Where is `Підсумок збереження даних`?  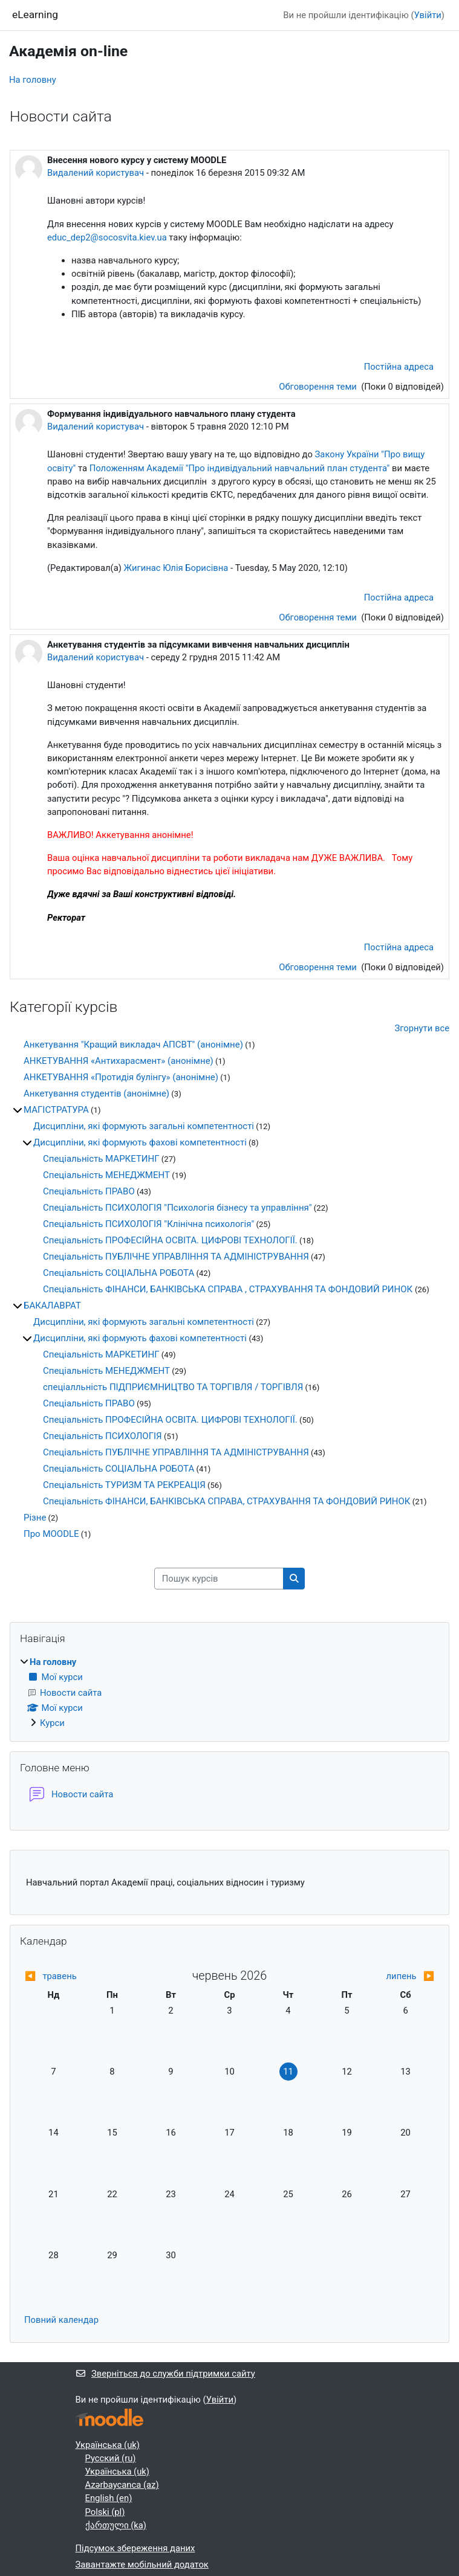 Підсумок збереження даних is located at coordinates (135, 2548).